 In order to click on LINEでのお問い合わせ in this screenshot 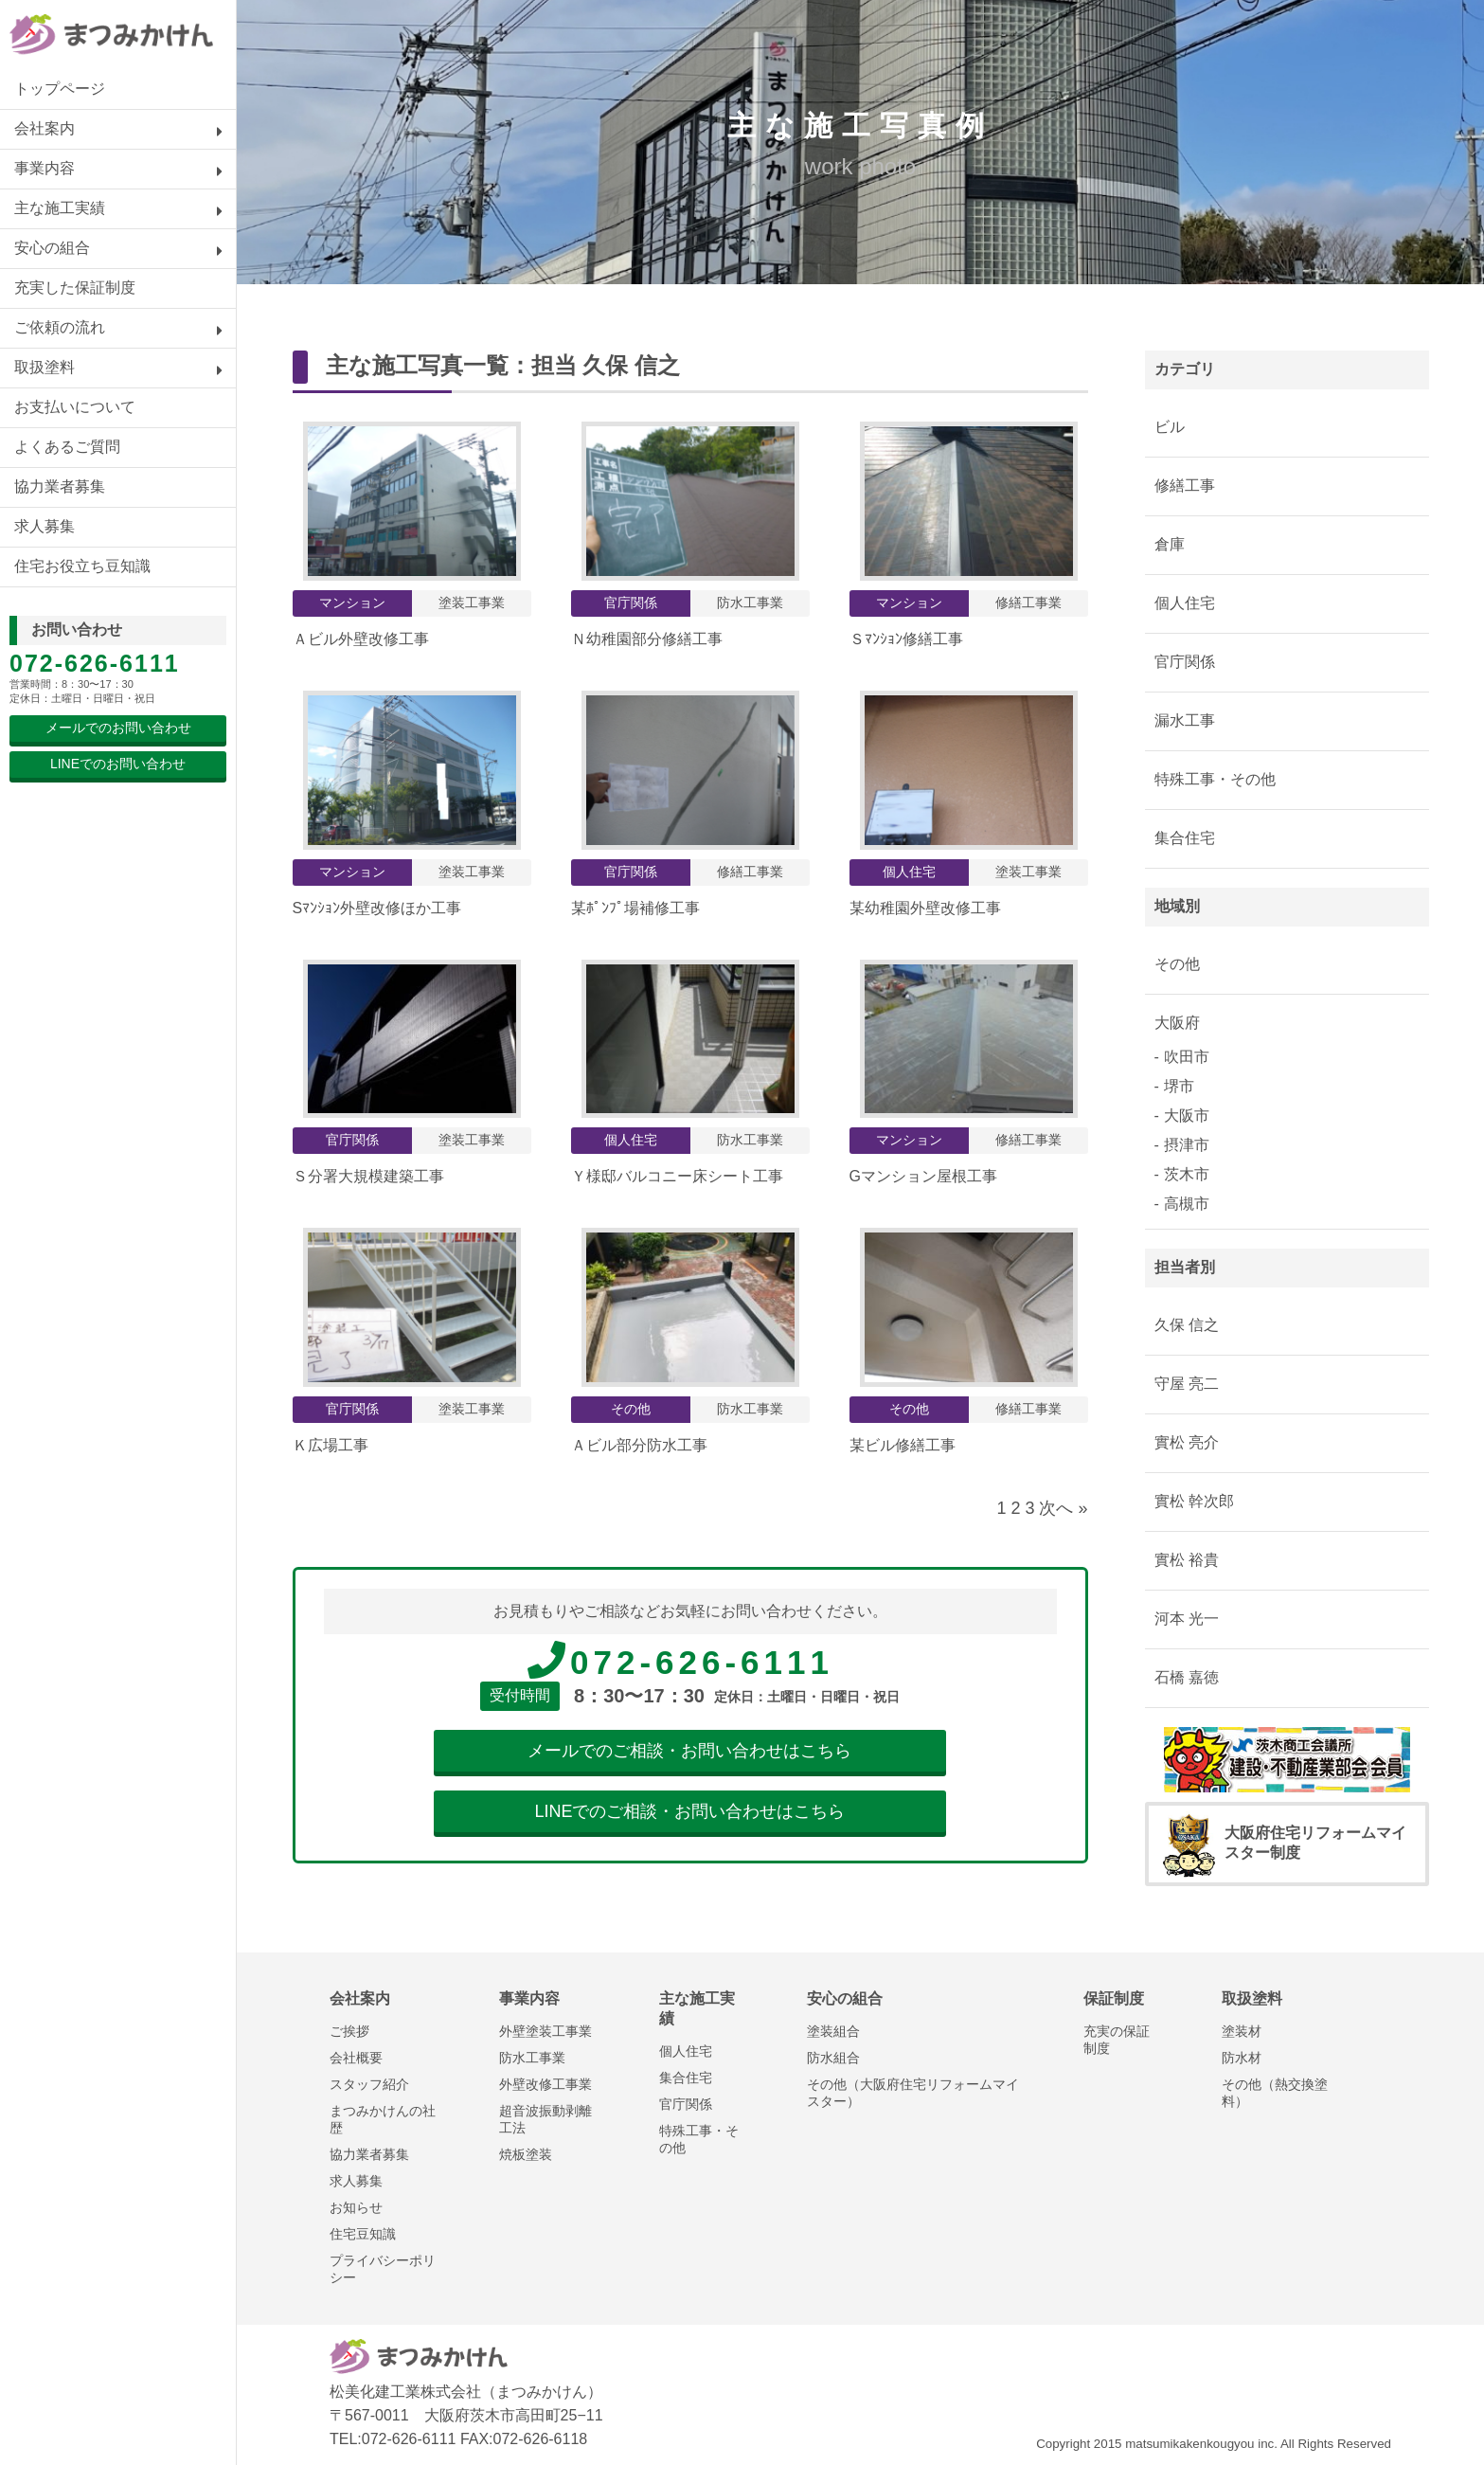, I will do `click(118, 763)`.